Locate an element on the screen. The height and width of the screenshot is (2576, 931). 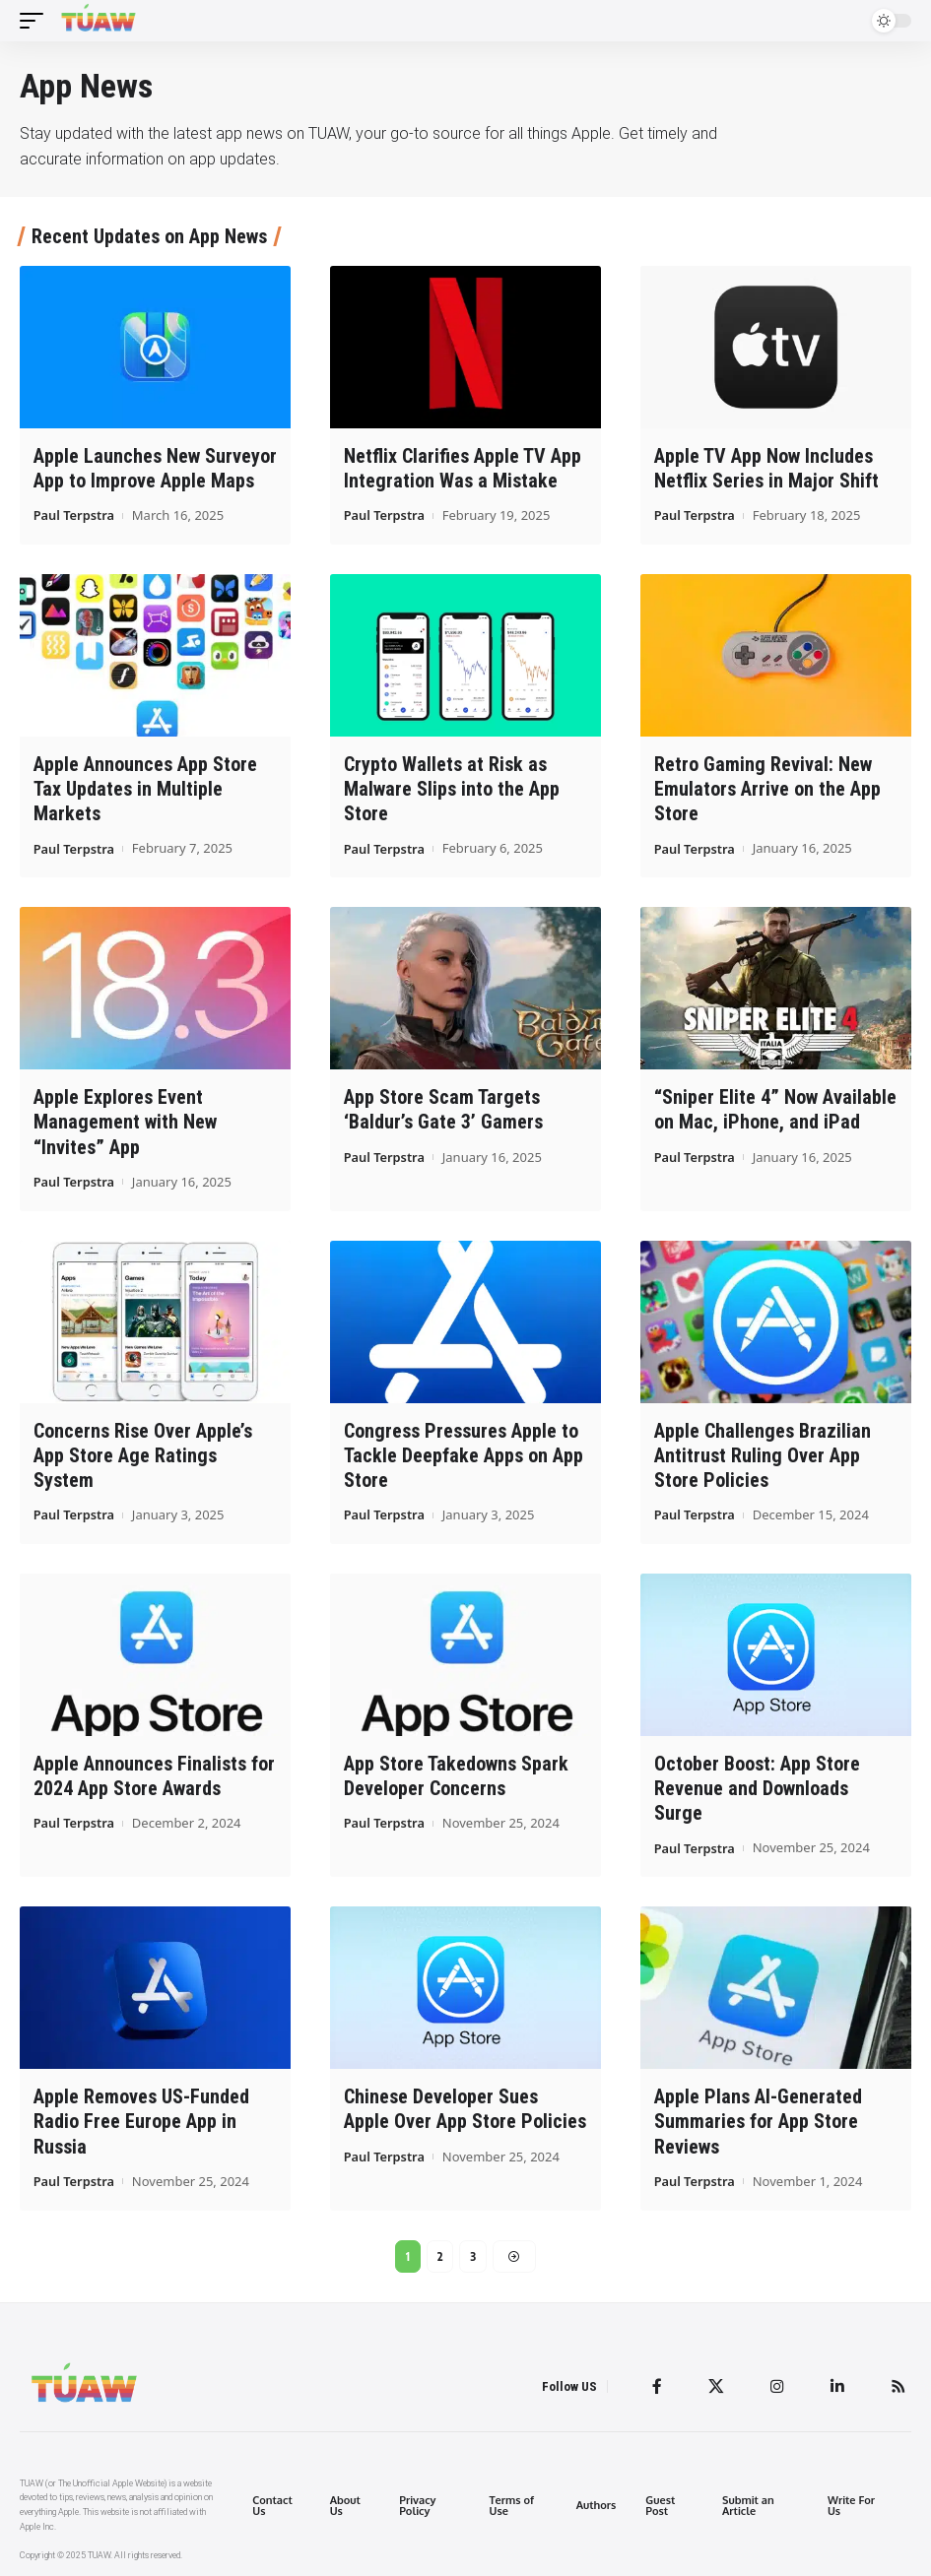
Apple TV App Now Includes Netflix Series in Major Shift is located at coordinates (766, 468).